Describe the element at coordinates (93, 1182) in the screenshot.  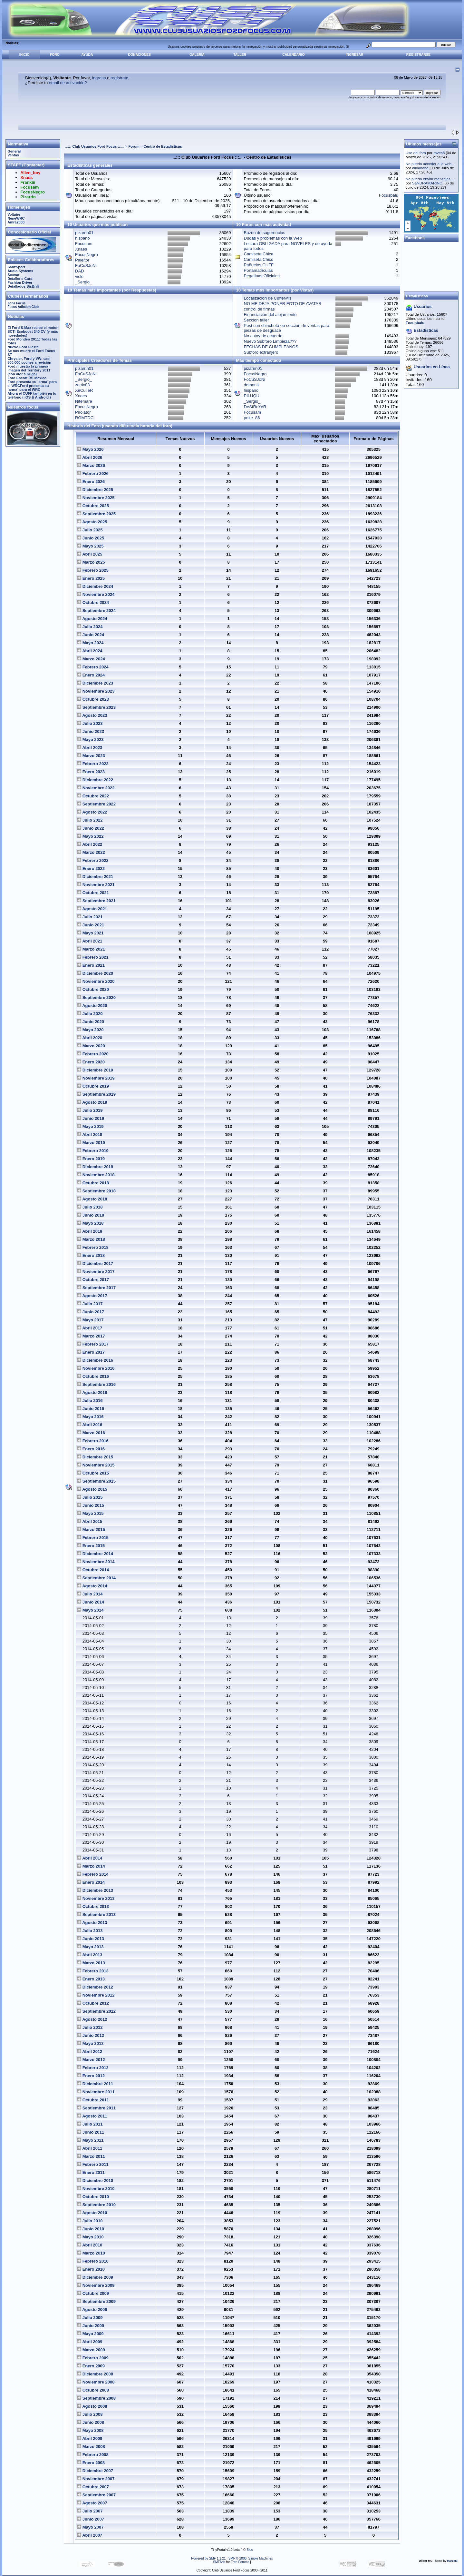
I see `Octubre 2018` at that location.